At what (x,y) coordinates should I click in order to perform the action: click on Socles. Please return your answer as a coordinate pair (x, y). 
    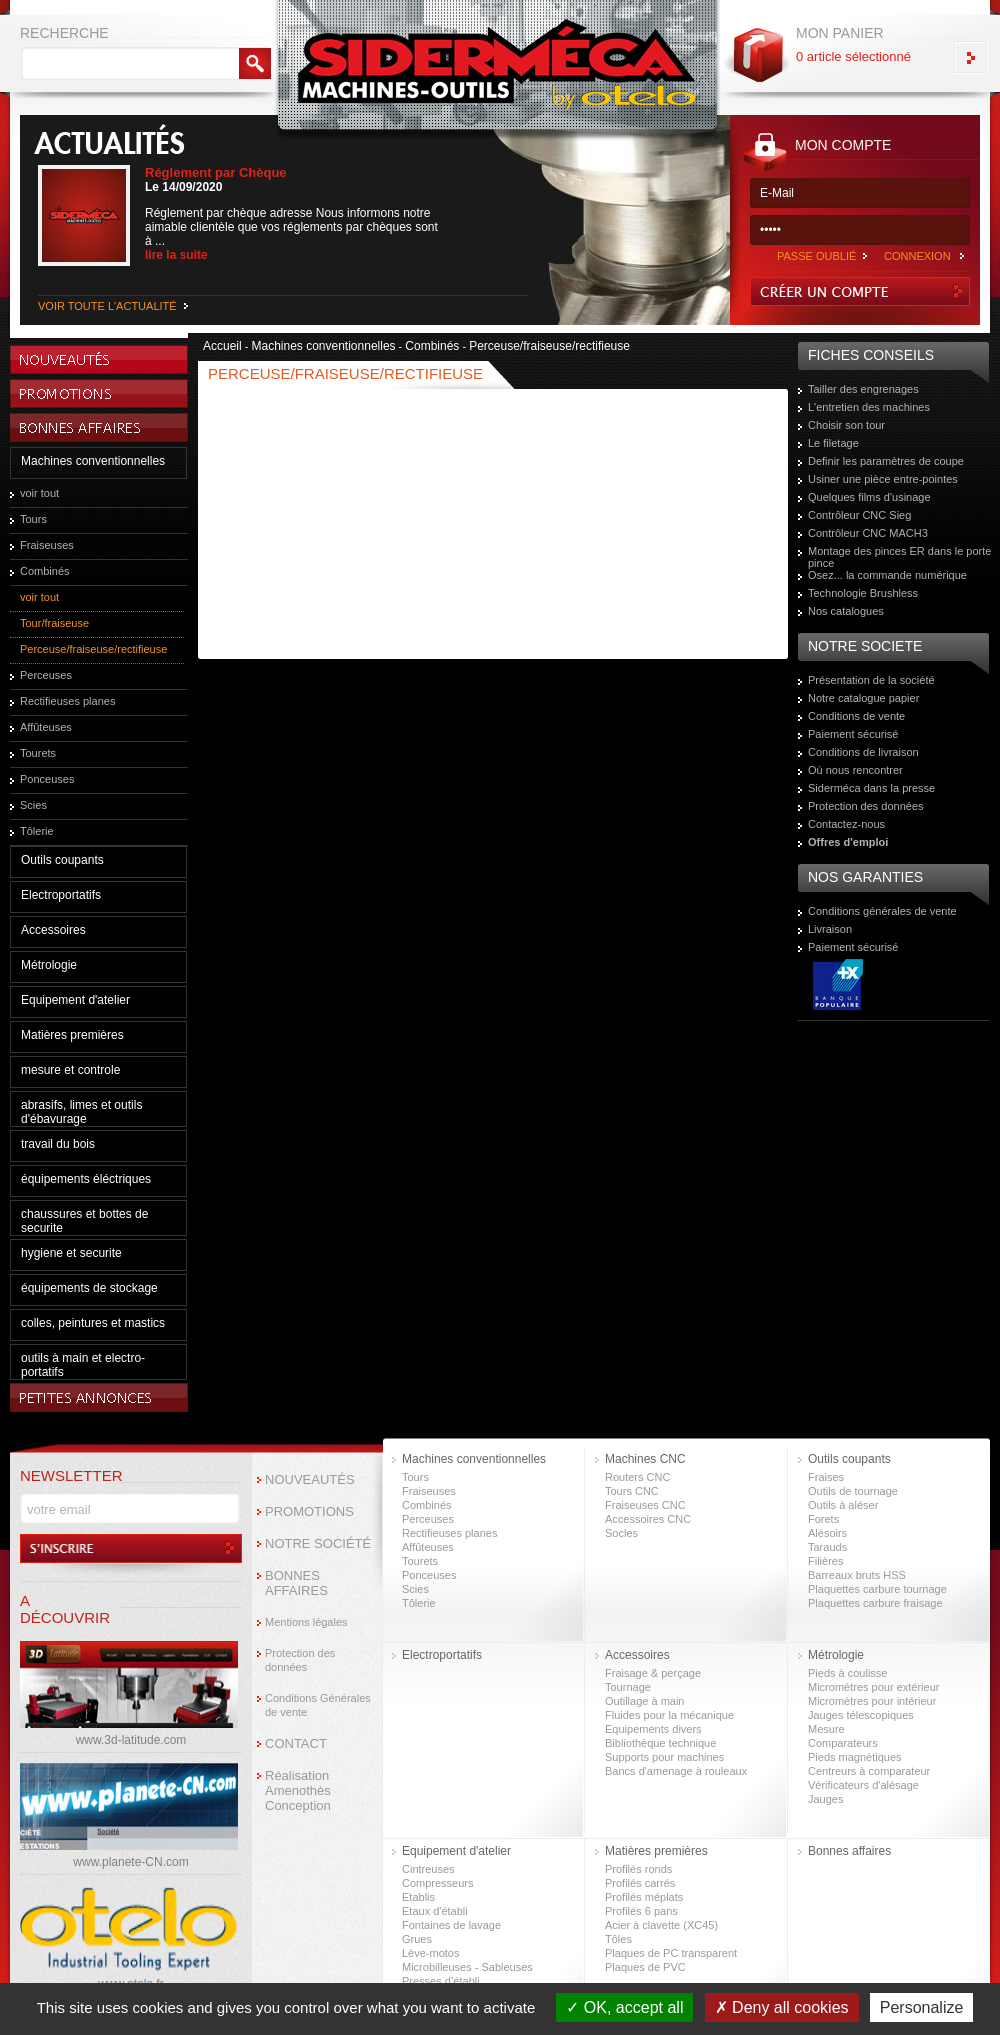
    Looking at the image, I should click on (621, 1533).